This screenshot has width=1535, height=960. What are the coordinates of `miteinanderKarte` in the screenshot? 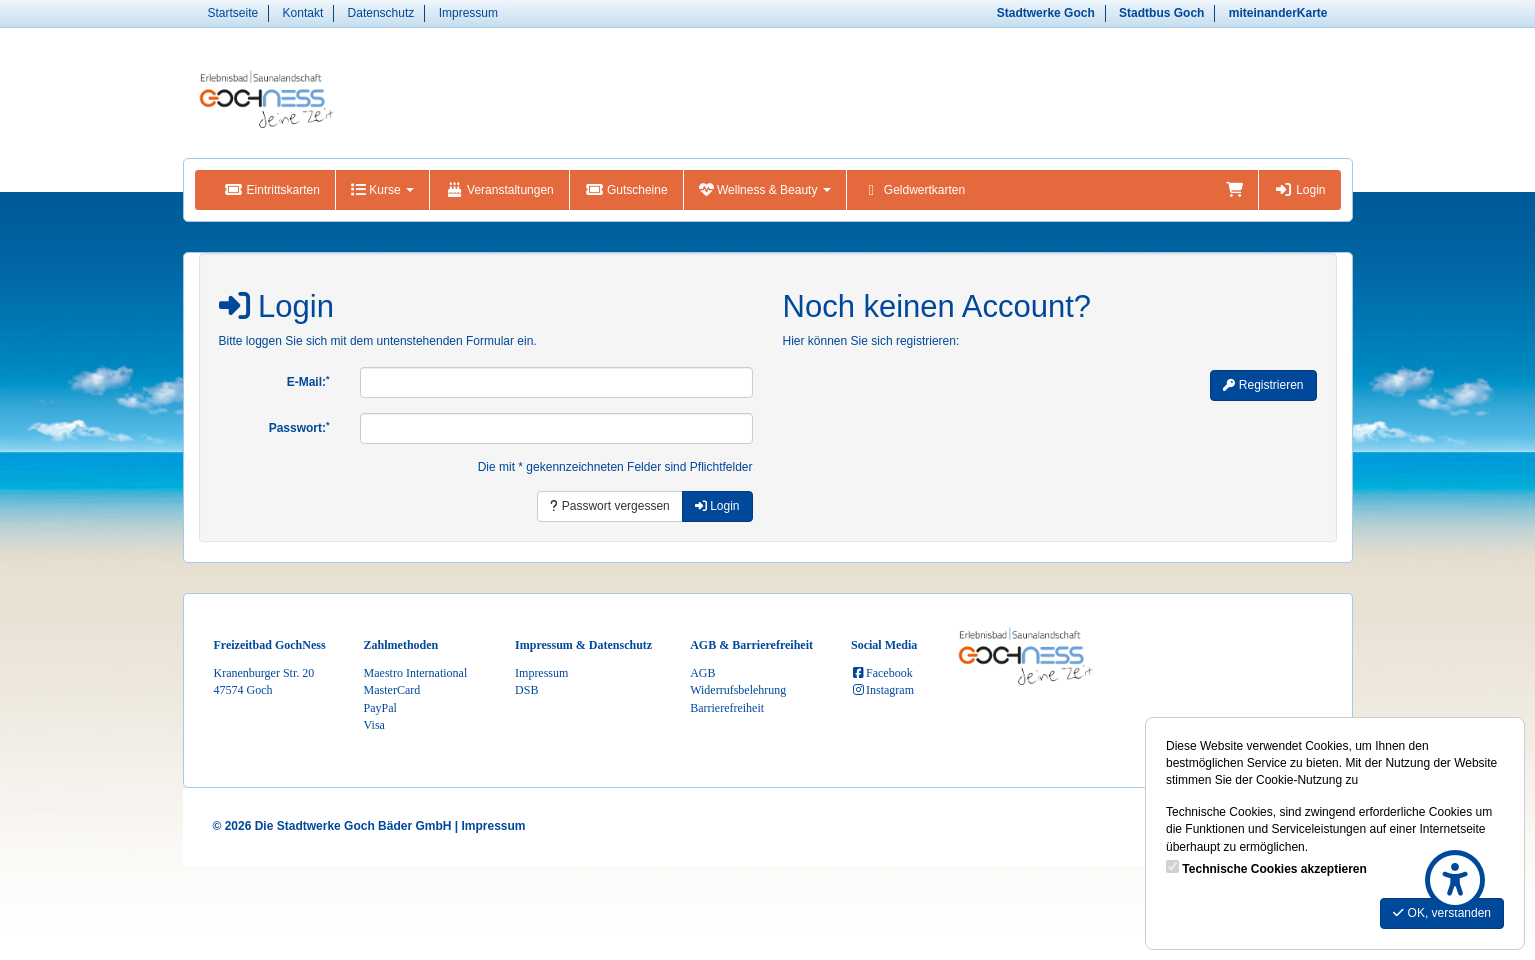 It's located at (1278, 13).